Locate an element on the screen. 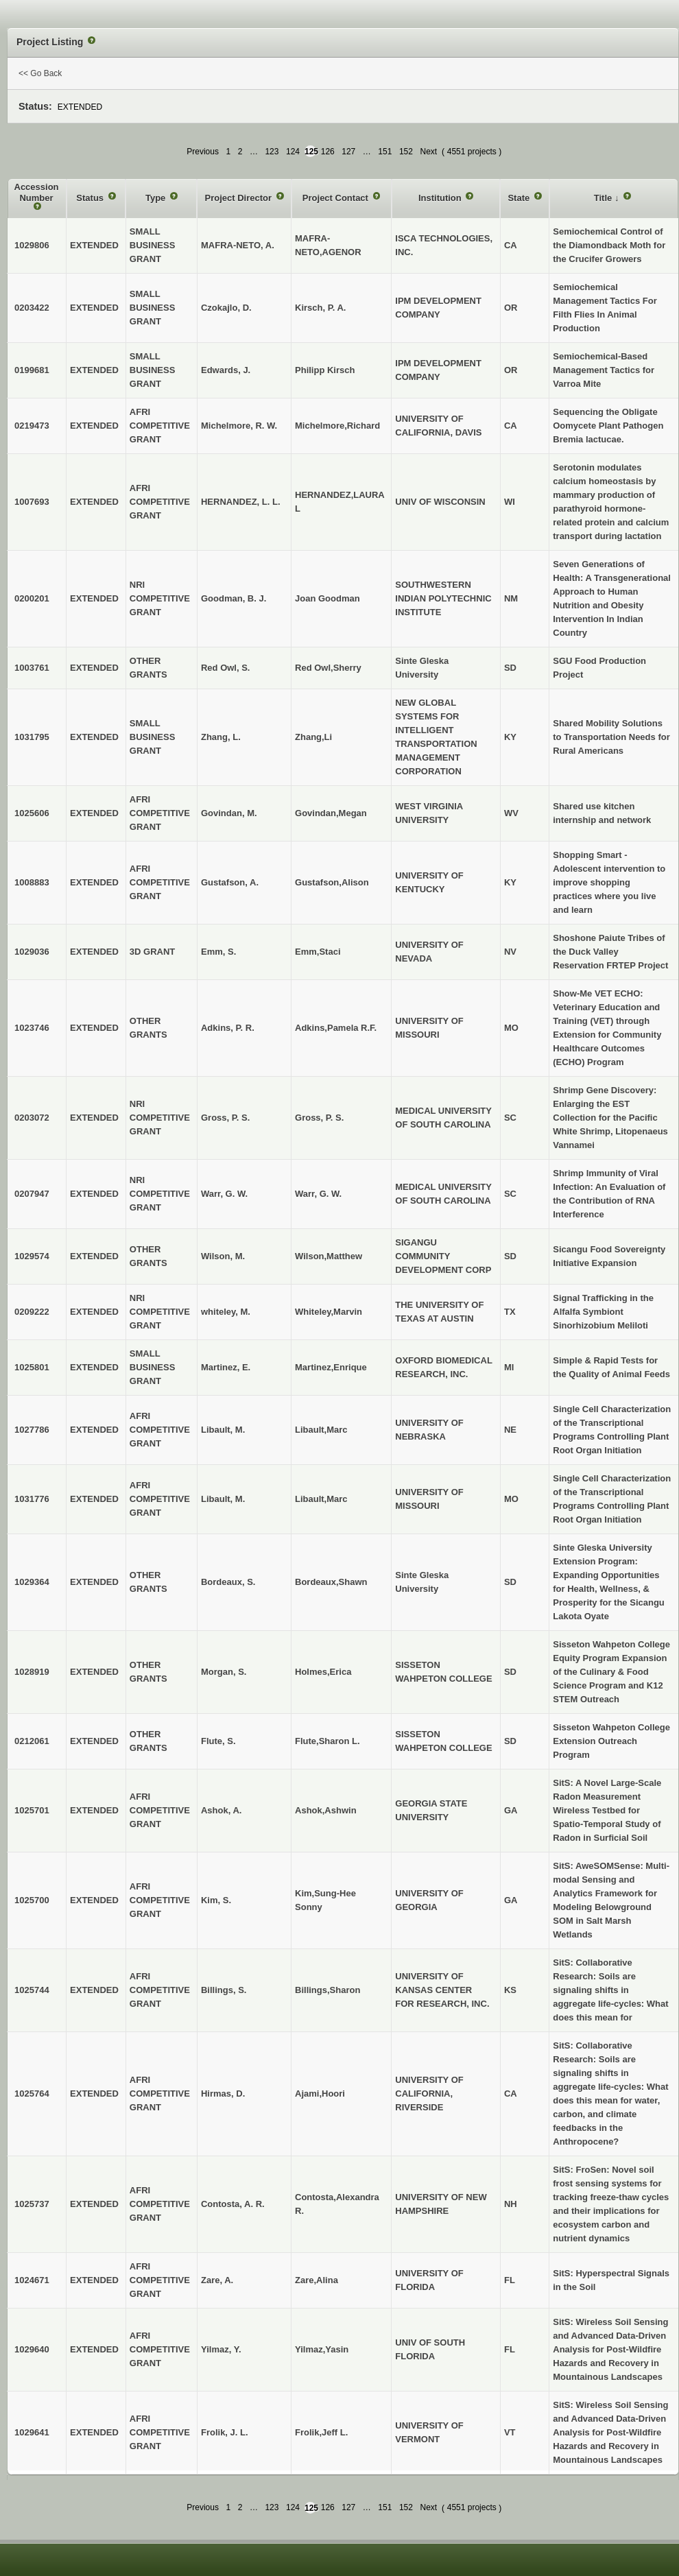 Image resolution: width=679 pixels, height=2576 pixels. Ashok,Ashwin is located at coordinates (326, 1810).